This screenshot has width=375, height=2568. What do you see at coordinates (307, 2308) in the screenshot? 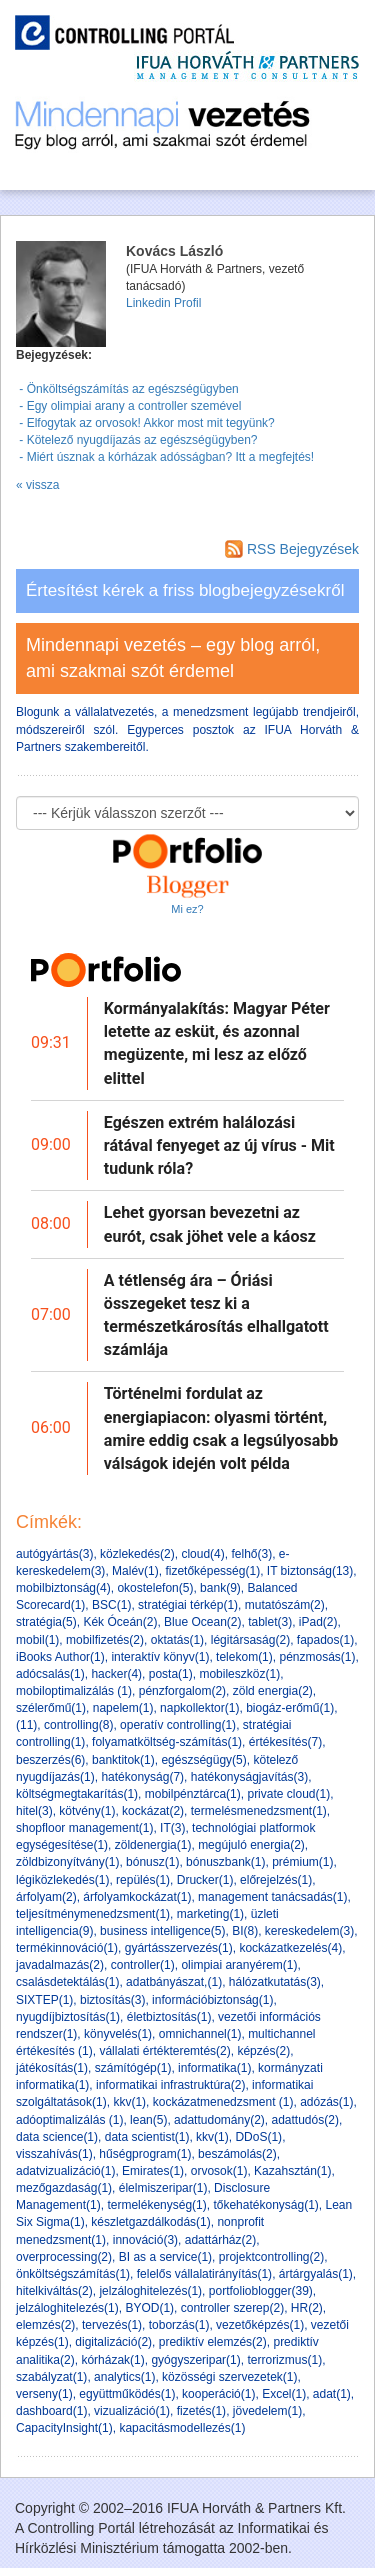
I see `HR(2)` at bounding box center [307, 2308].